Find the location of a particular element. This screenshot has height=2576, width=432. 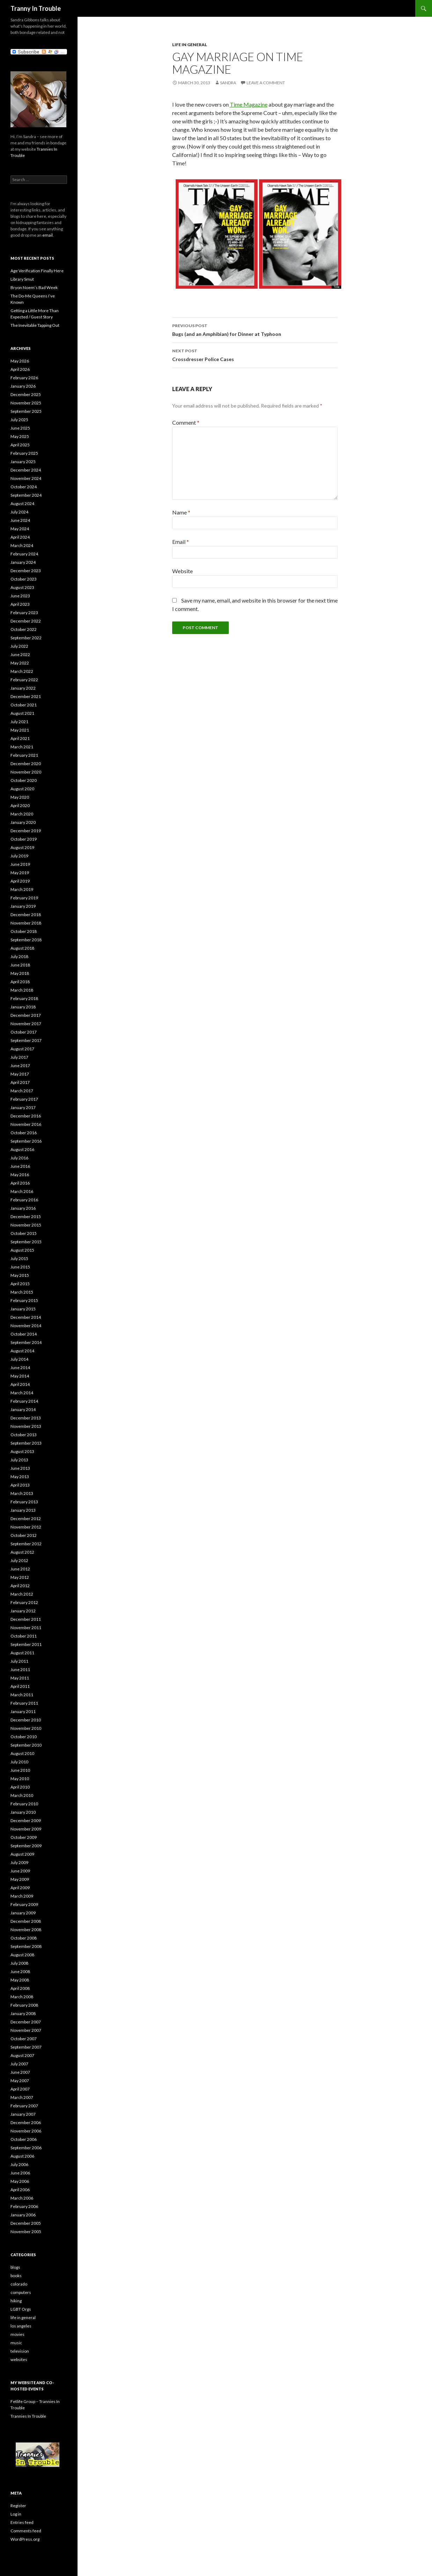

September 2016 is located at coordinates (26, 1141).